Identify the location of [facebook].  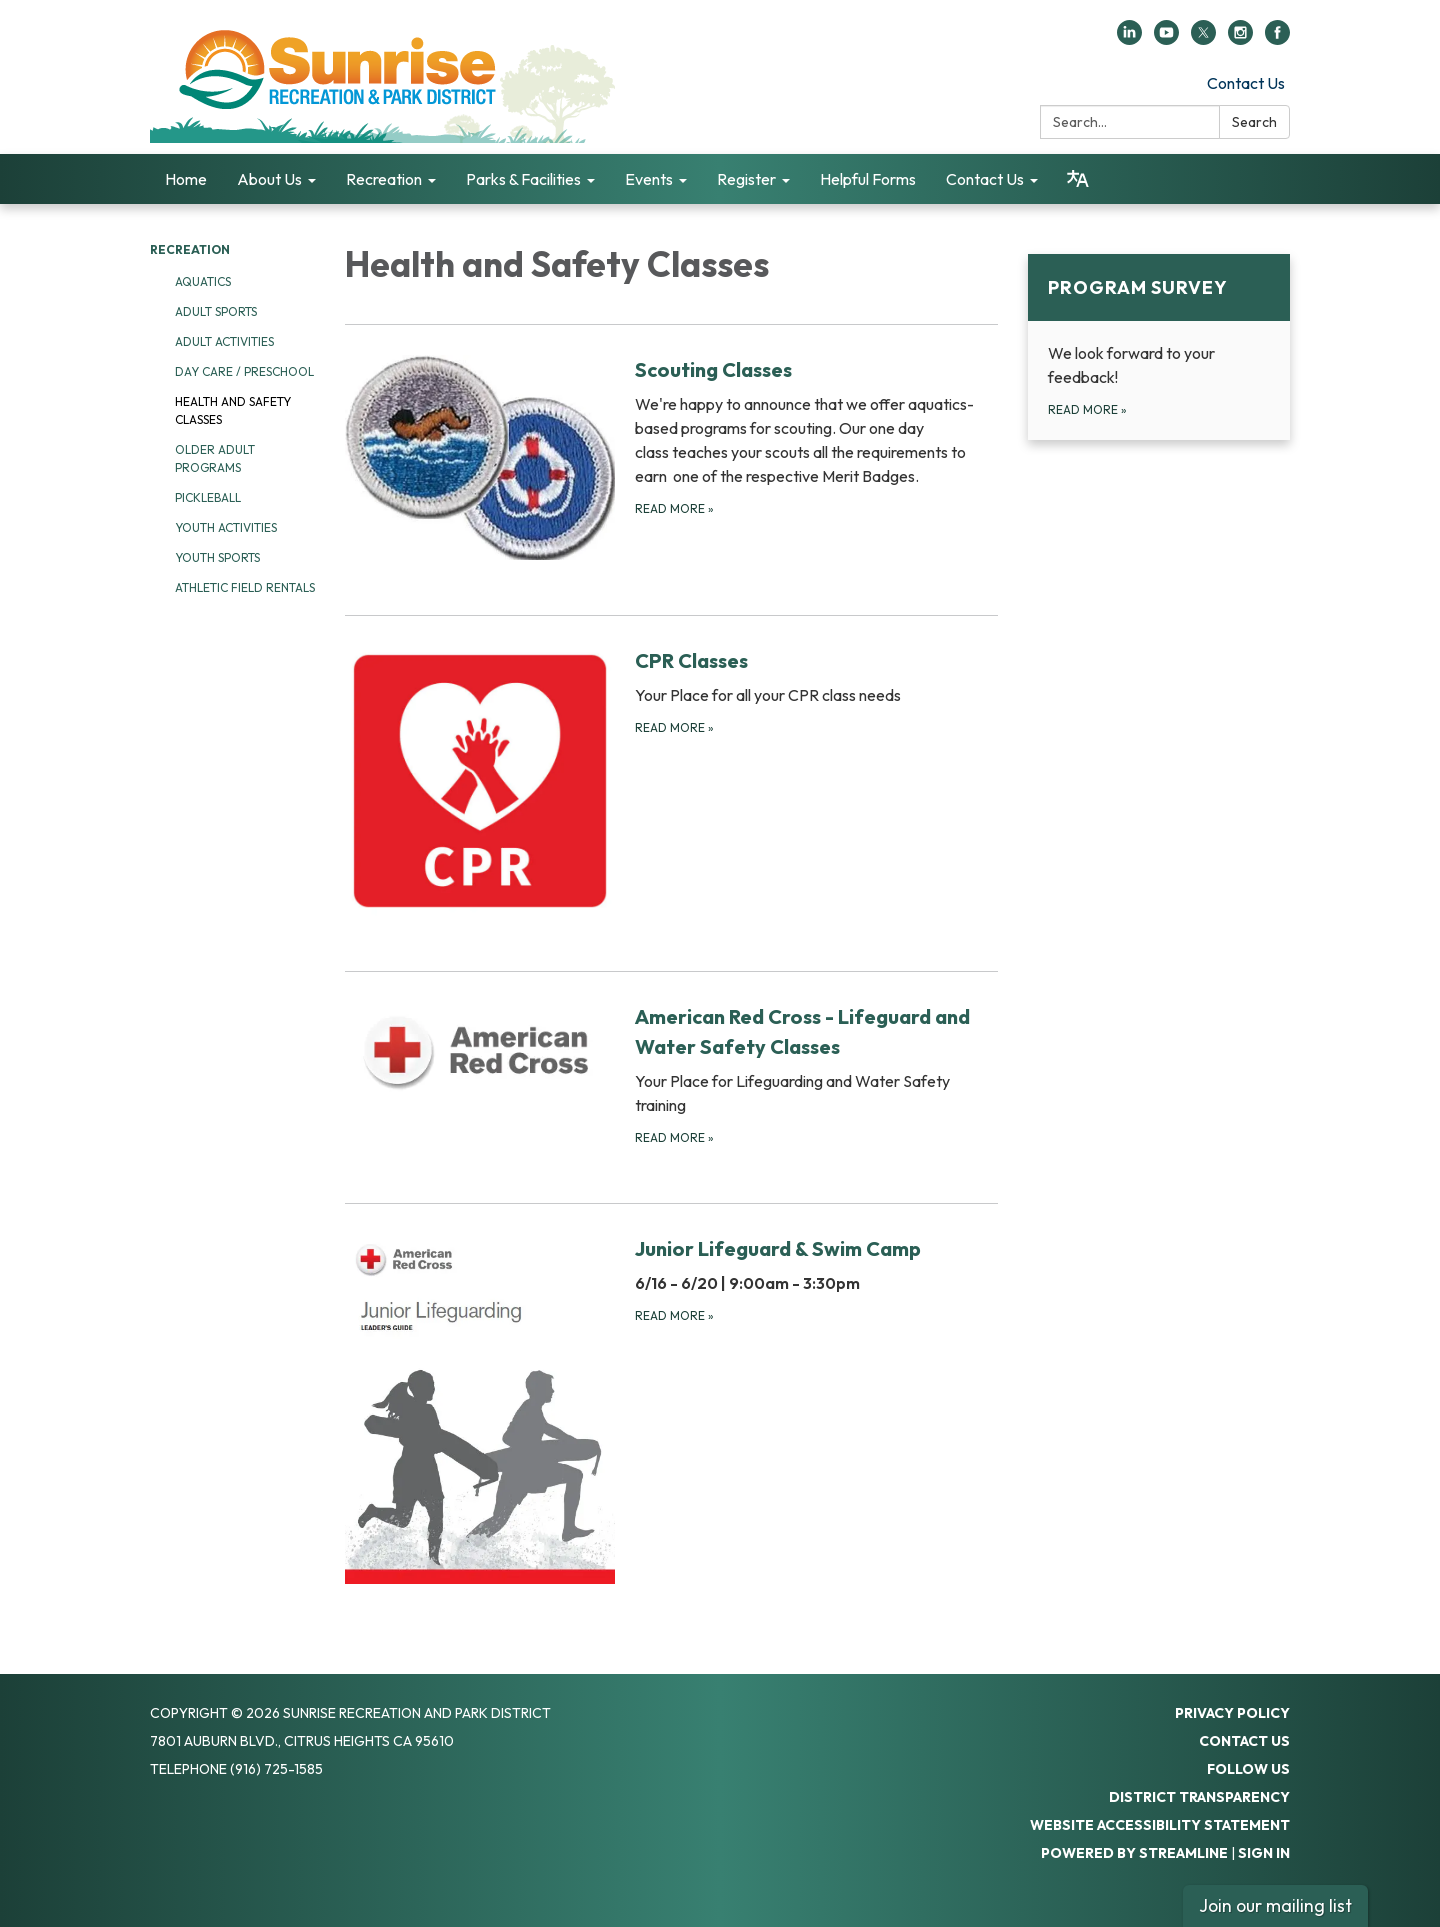
(1277, 39).